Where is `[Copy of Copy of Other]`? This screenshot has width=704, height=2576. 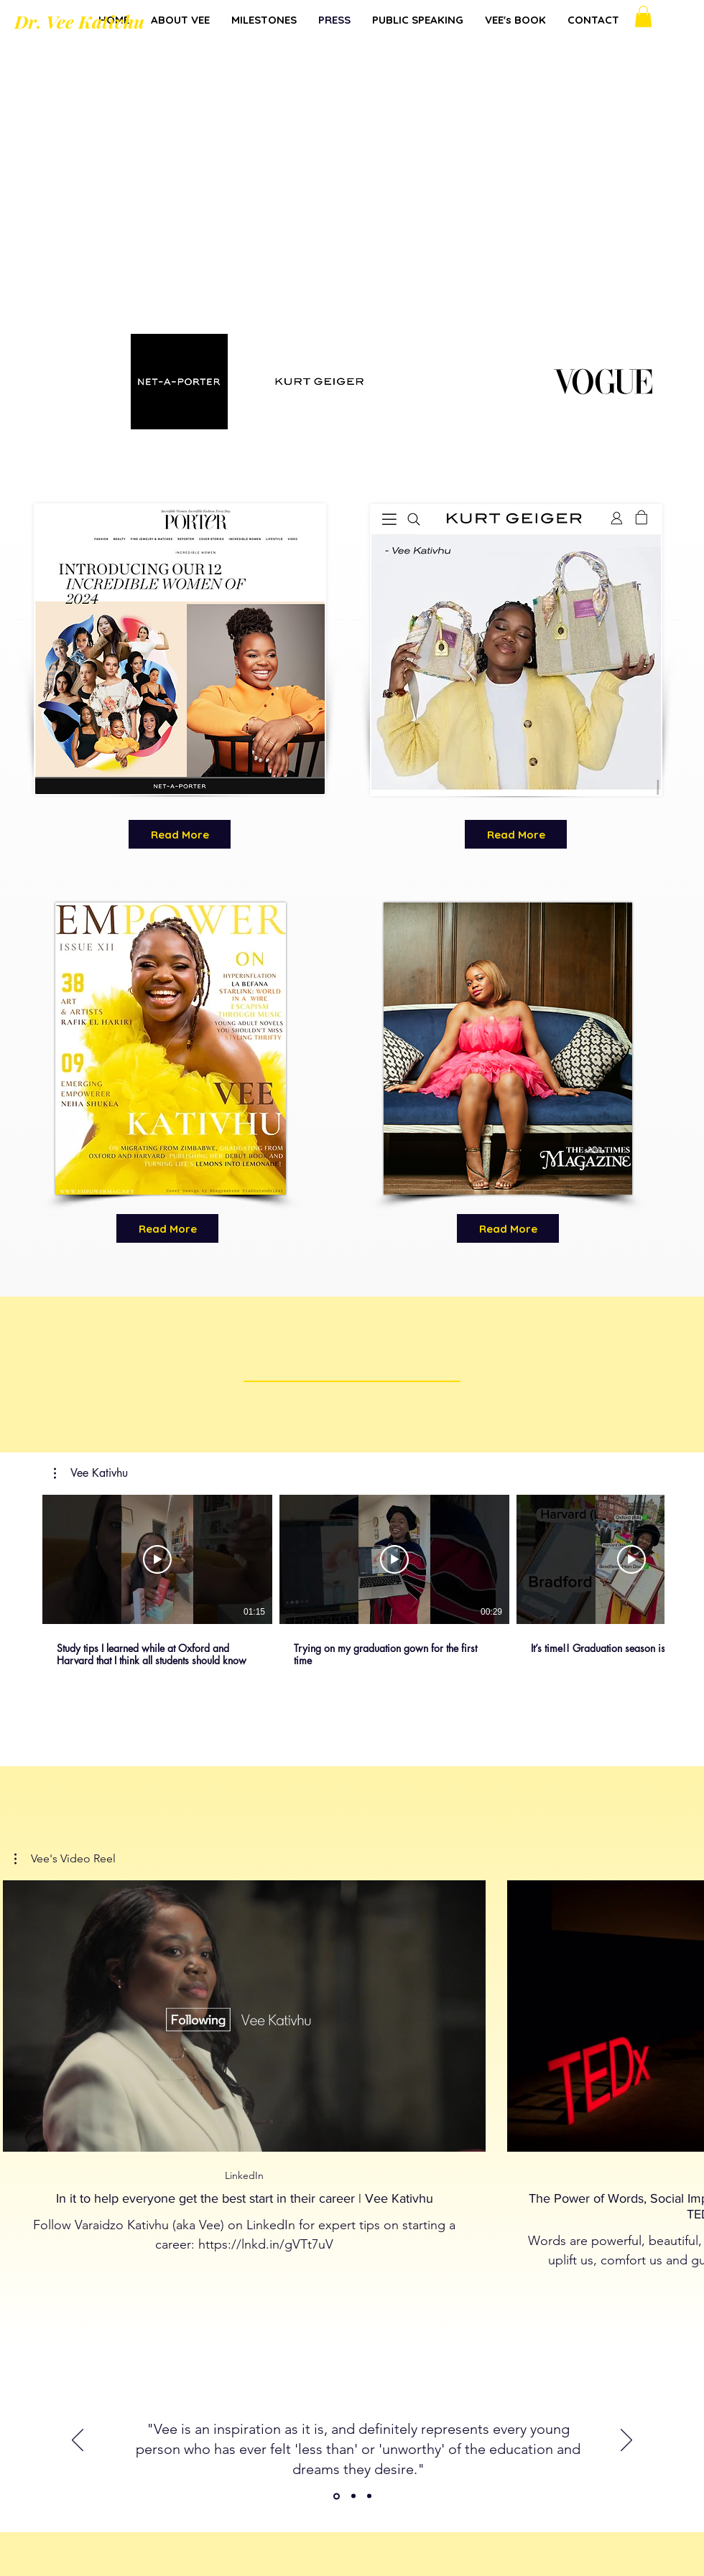
[Copy of Copy of Other] is located at coordinates (369, 2496).